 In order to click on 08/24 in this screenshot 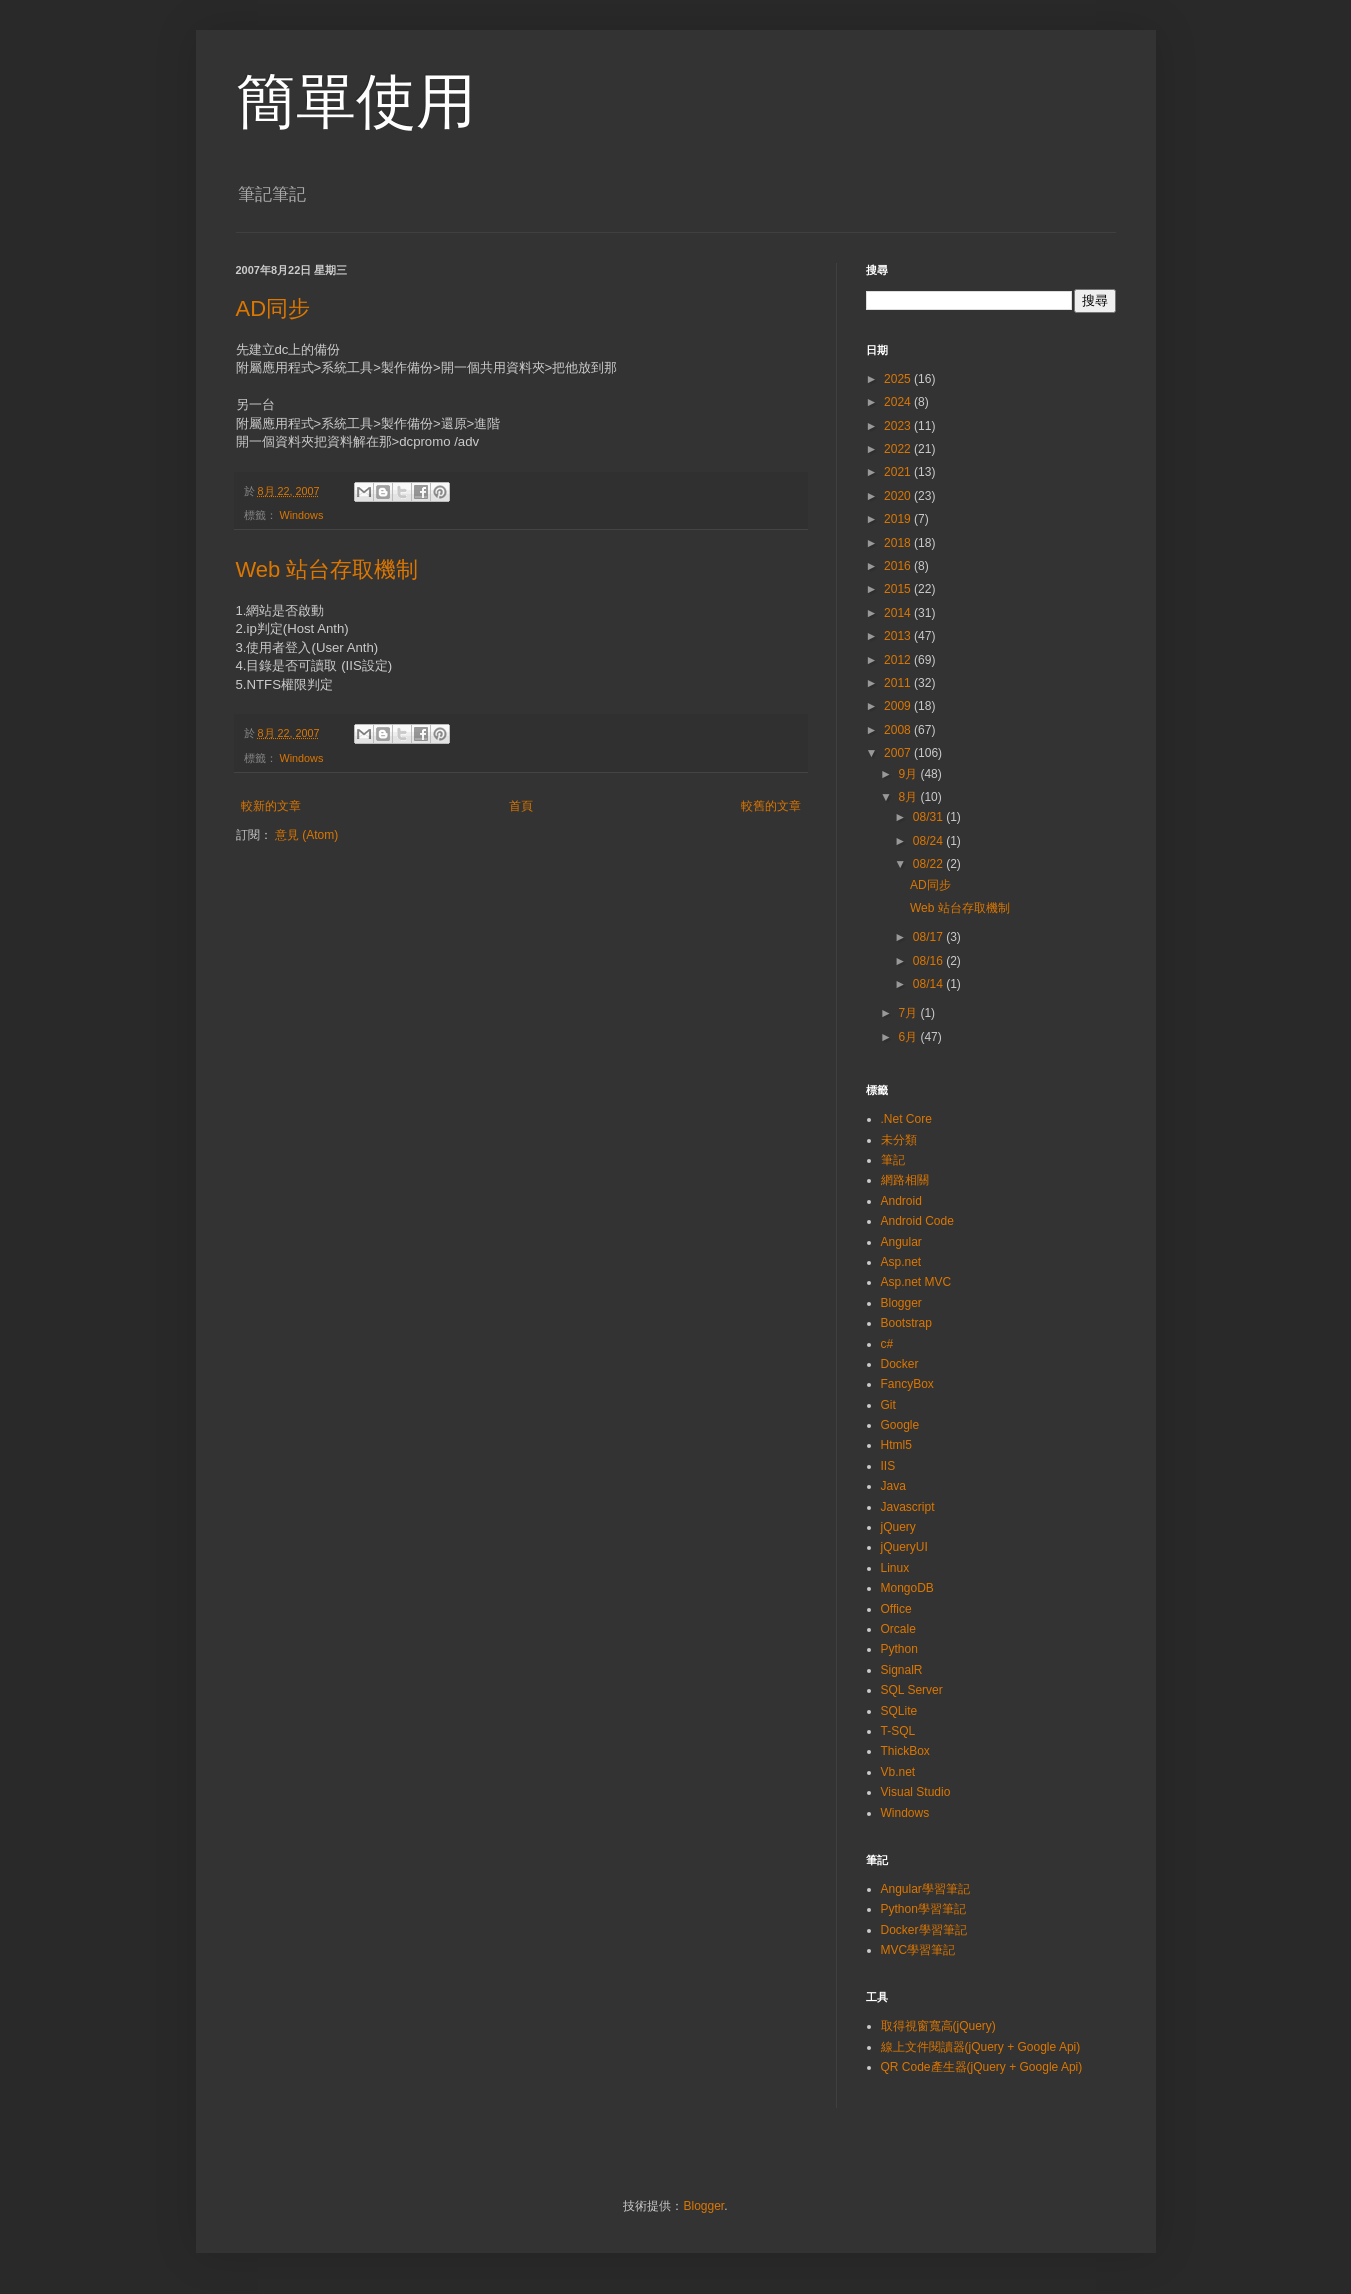, I will do `click(929, 841)`.